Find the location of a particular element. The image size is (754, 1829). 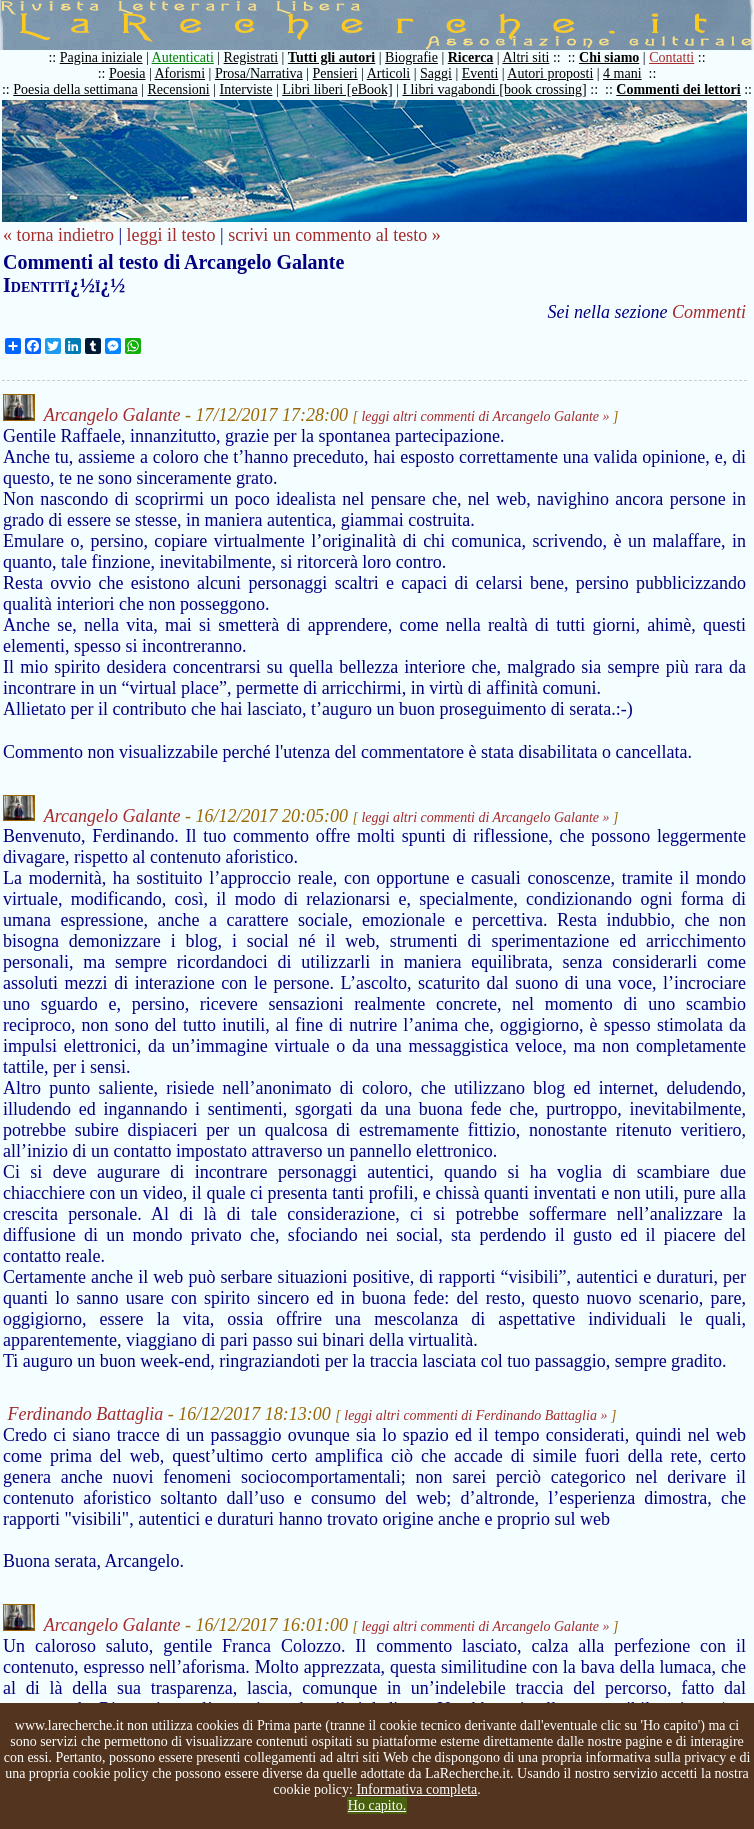

4 mani is located at coordinates (622, 73).